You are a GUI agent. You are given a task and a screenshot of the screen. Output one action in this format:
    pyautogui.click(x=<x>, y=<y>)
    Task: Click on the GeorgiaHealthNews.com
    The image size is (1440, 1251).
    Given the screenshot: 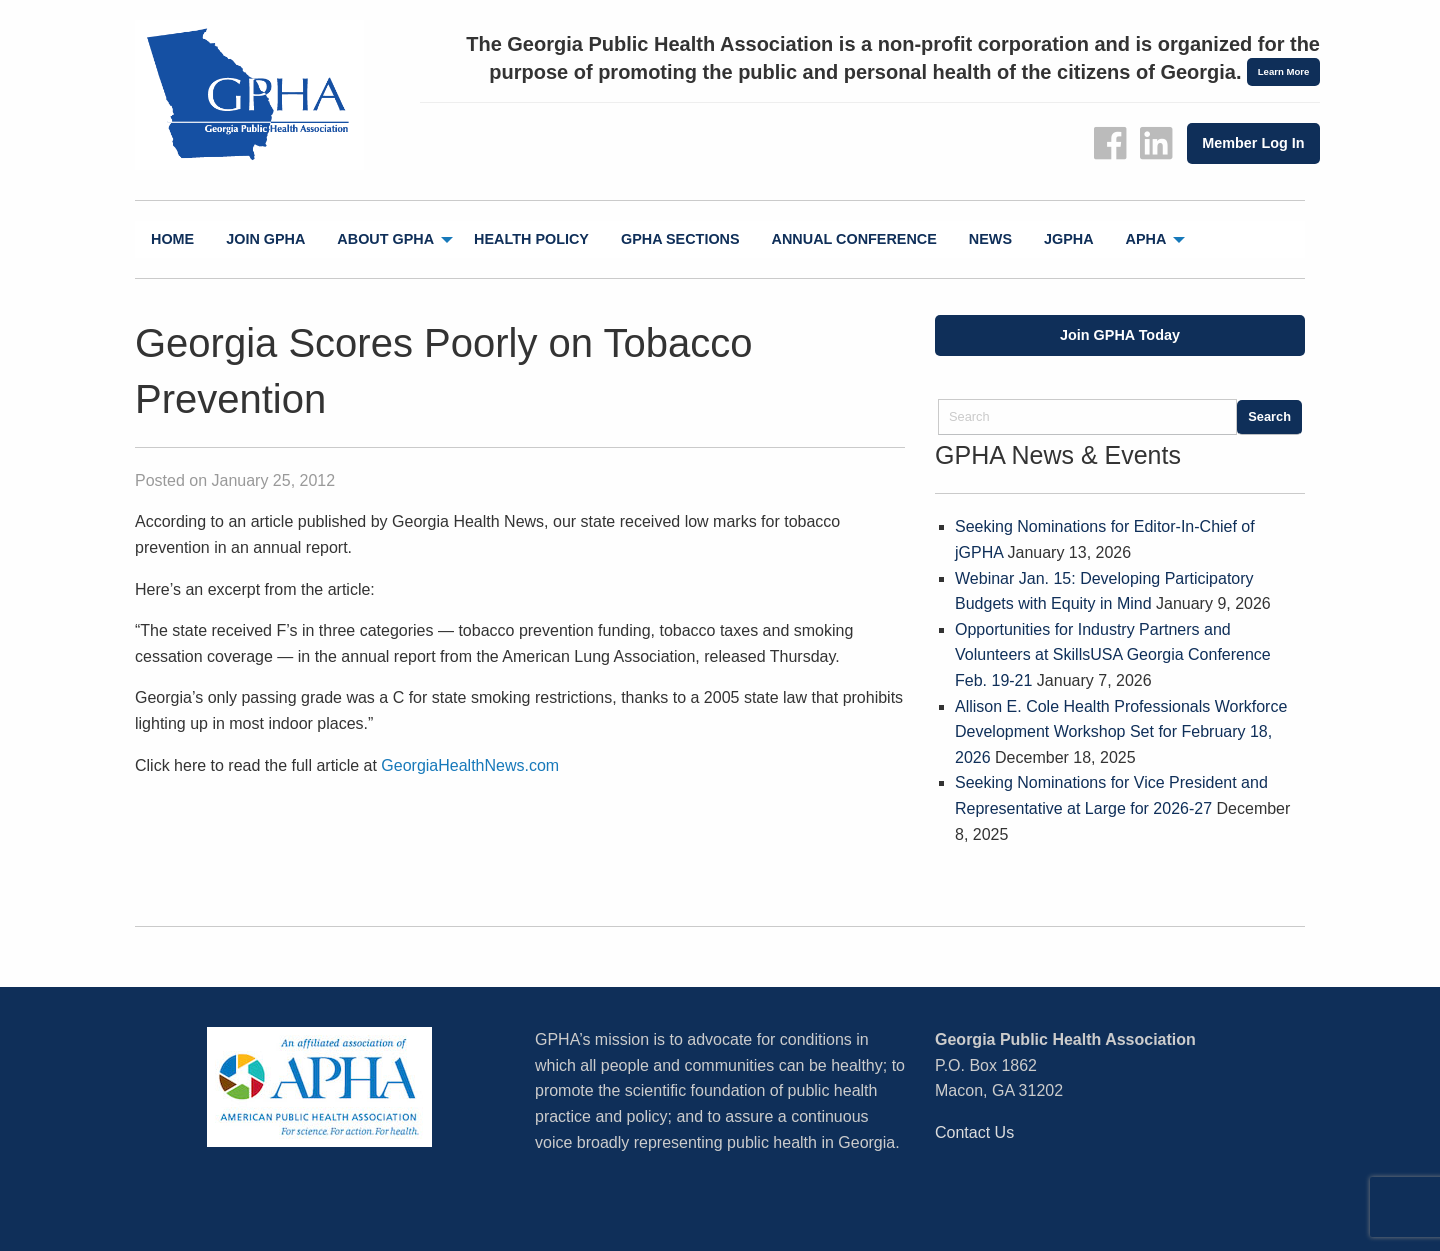 What is the action you would take?
    pyautogui.click(x=470, y=765)
    